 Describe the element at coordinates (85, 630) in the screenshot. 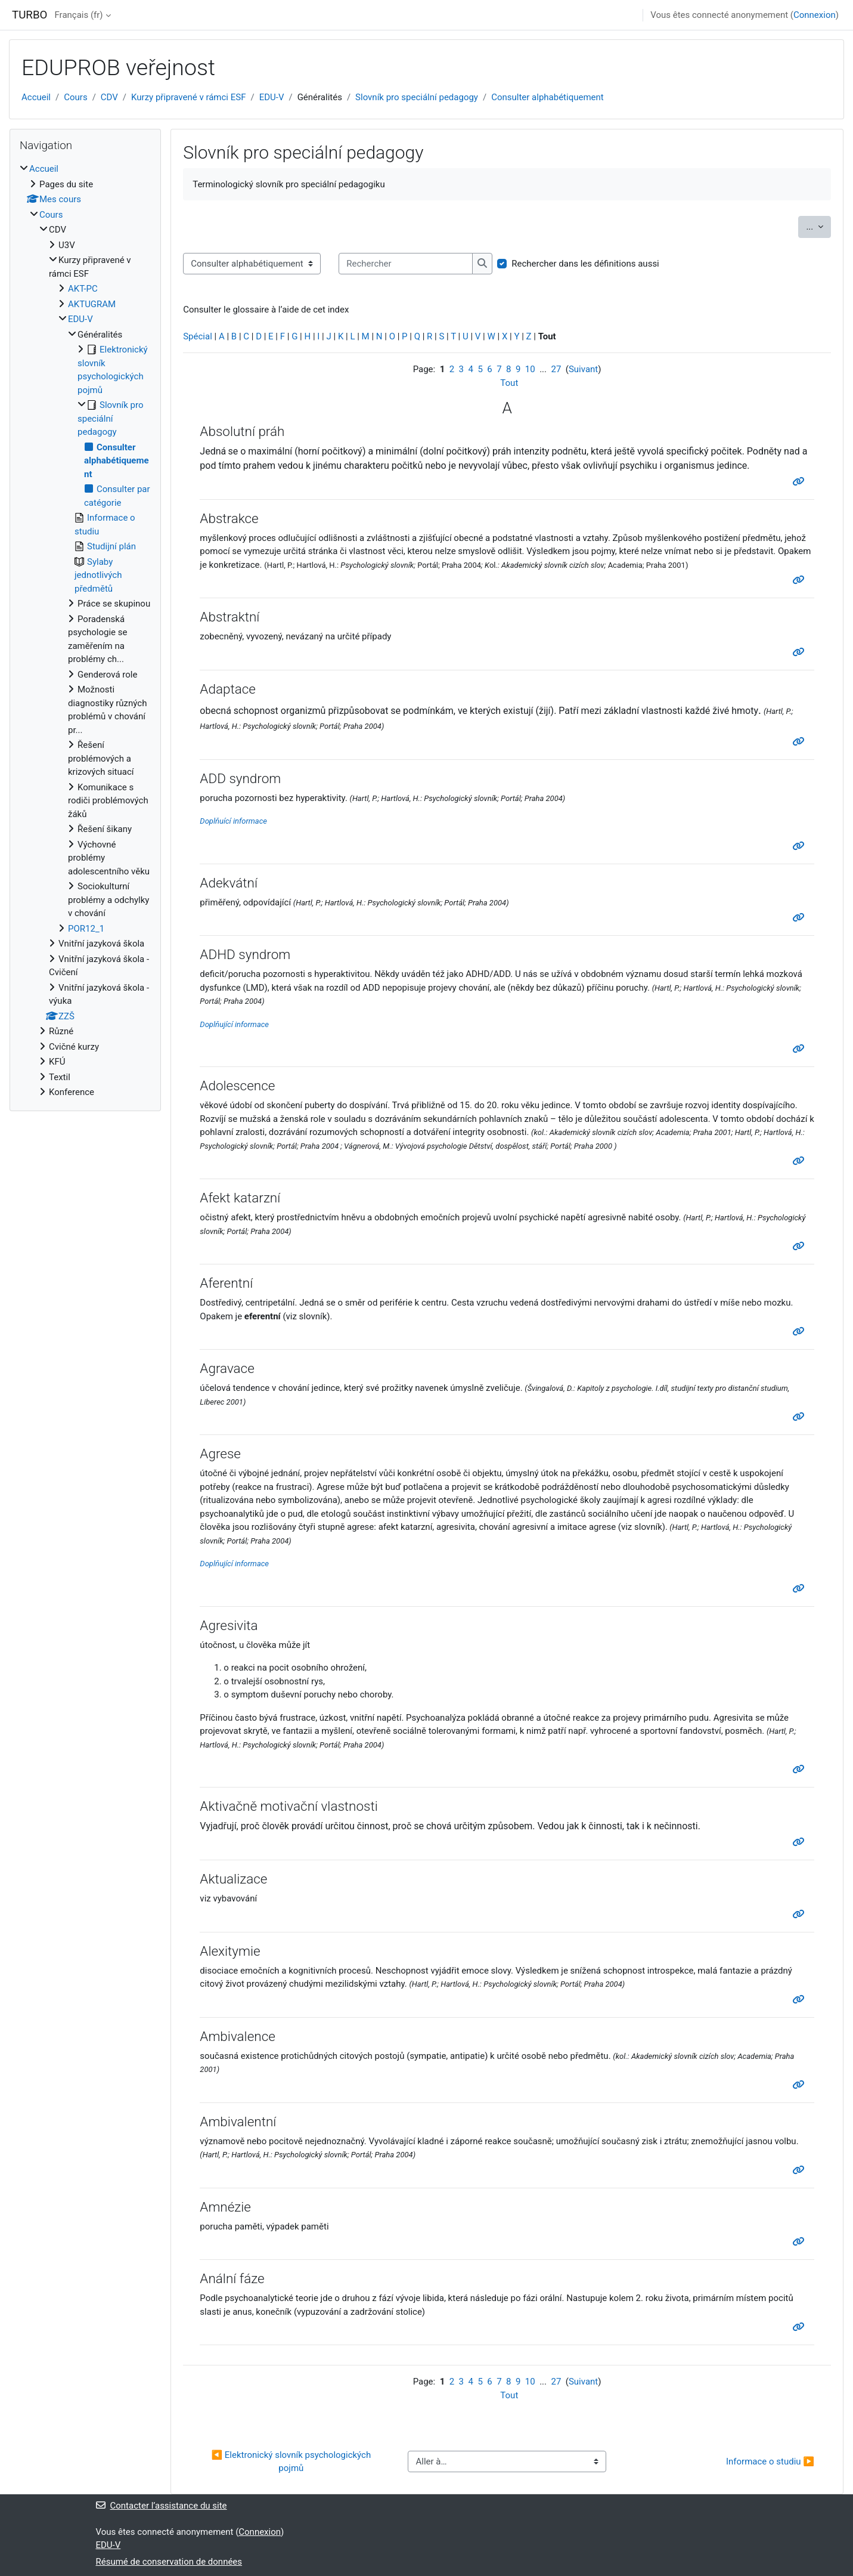

I see `[treeitem]` at that location.